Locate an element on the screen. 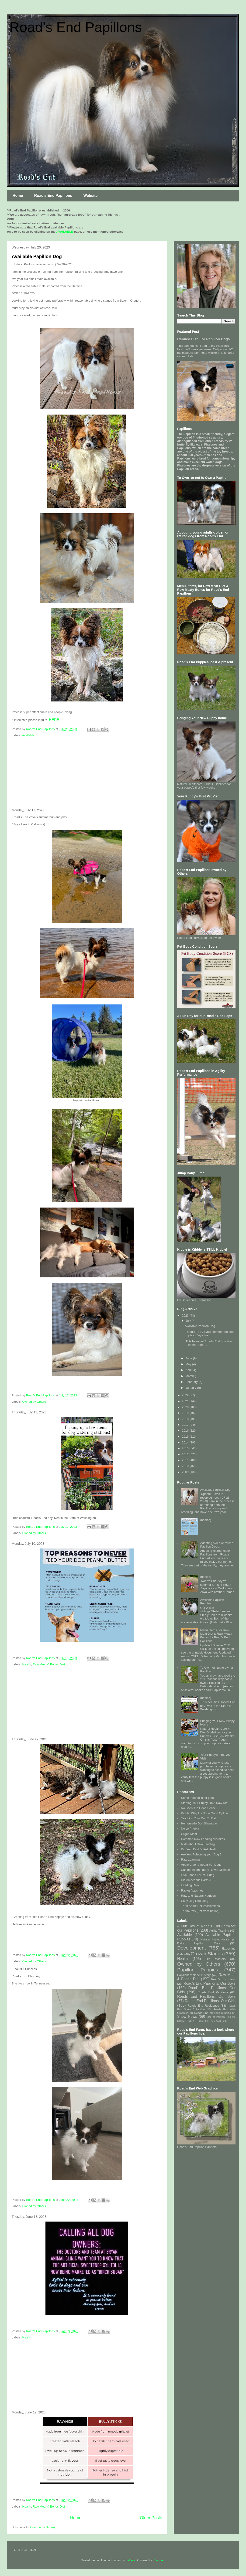  February is located at coordinates (192, 1382).